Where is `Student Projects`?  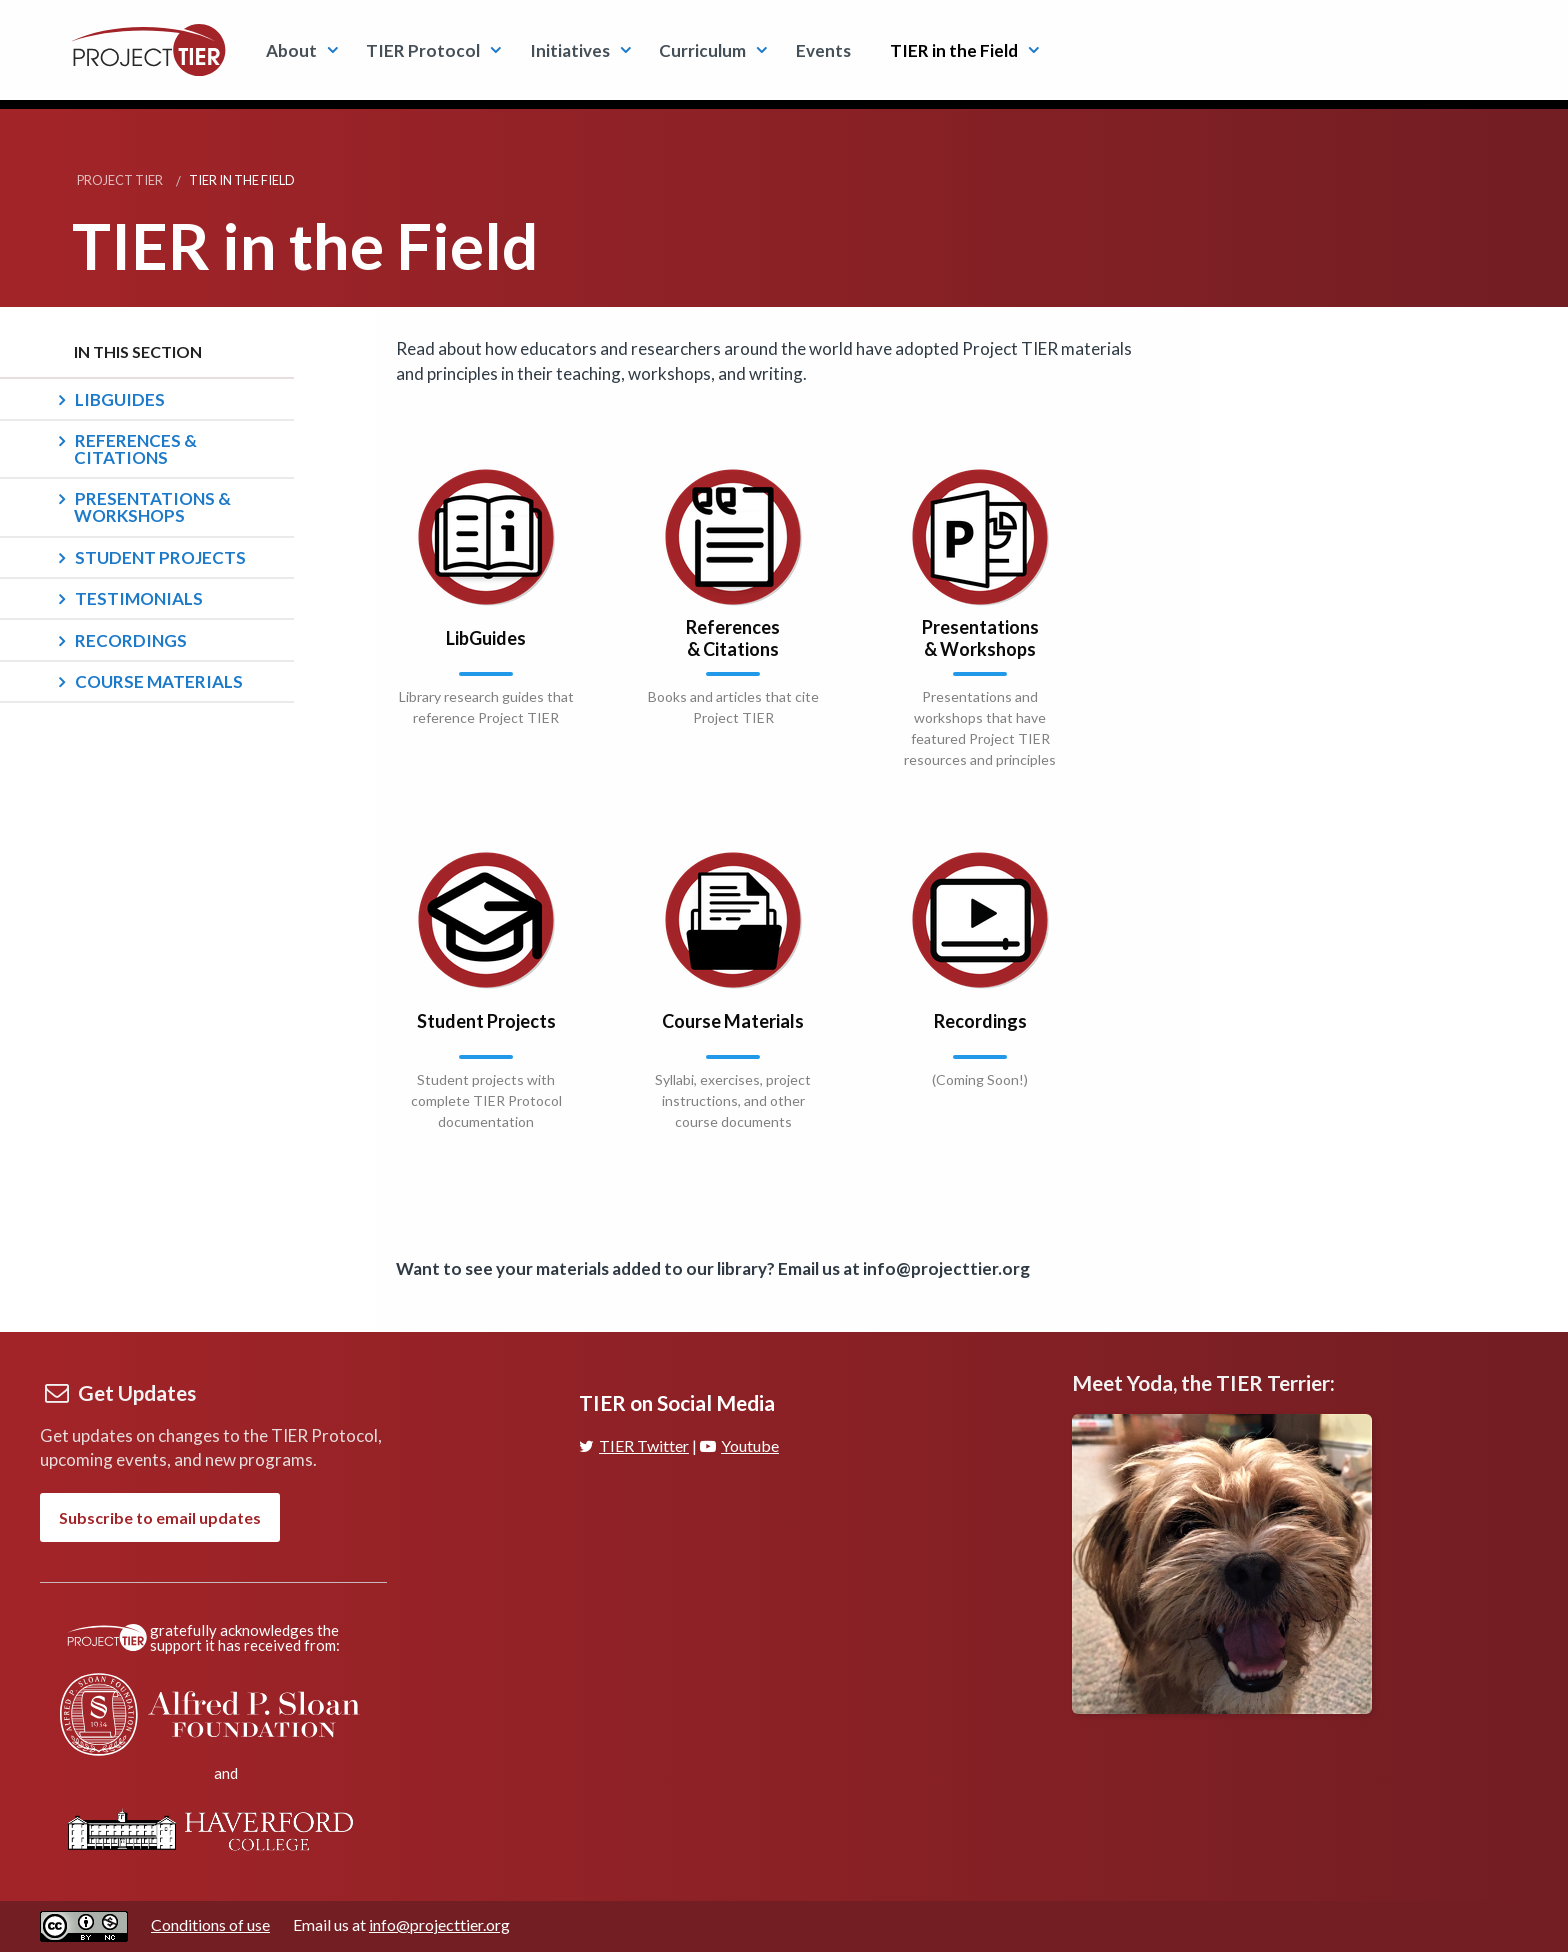
Student Projects is located at coordinates (160, 557).